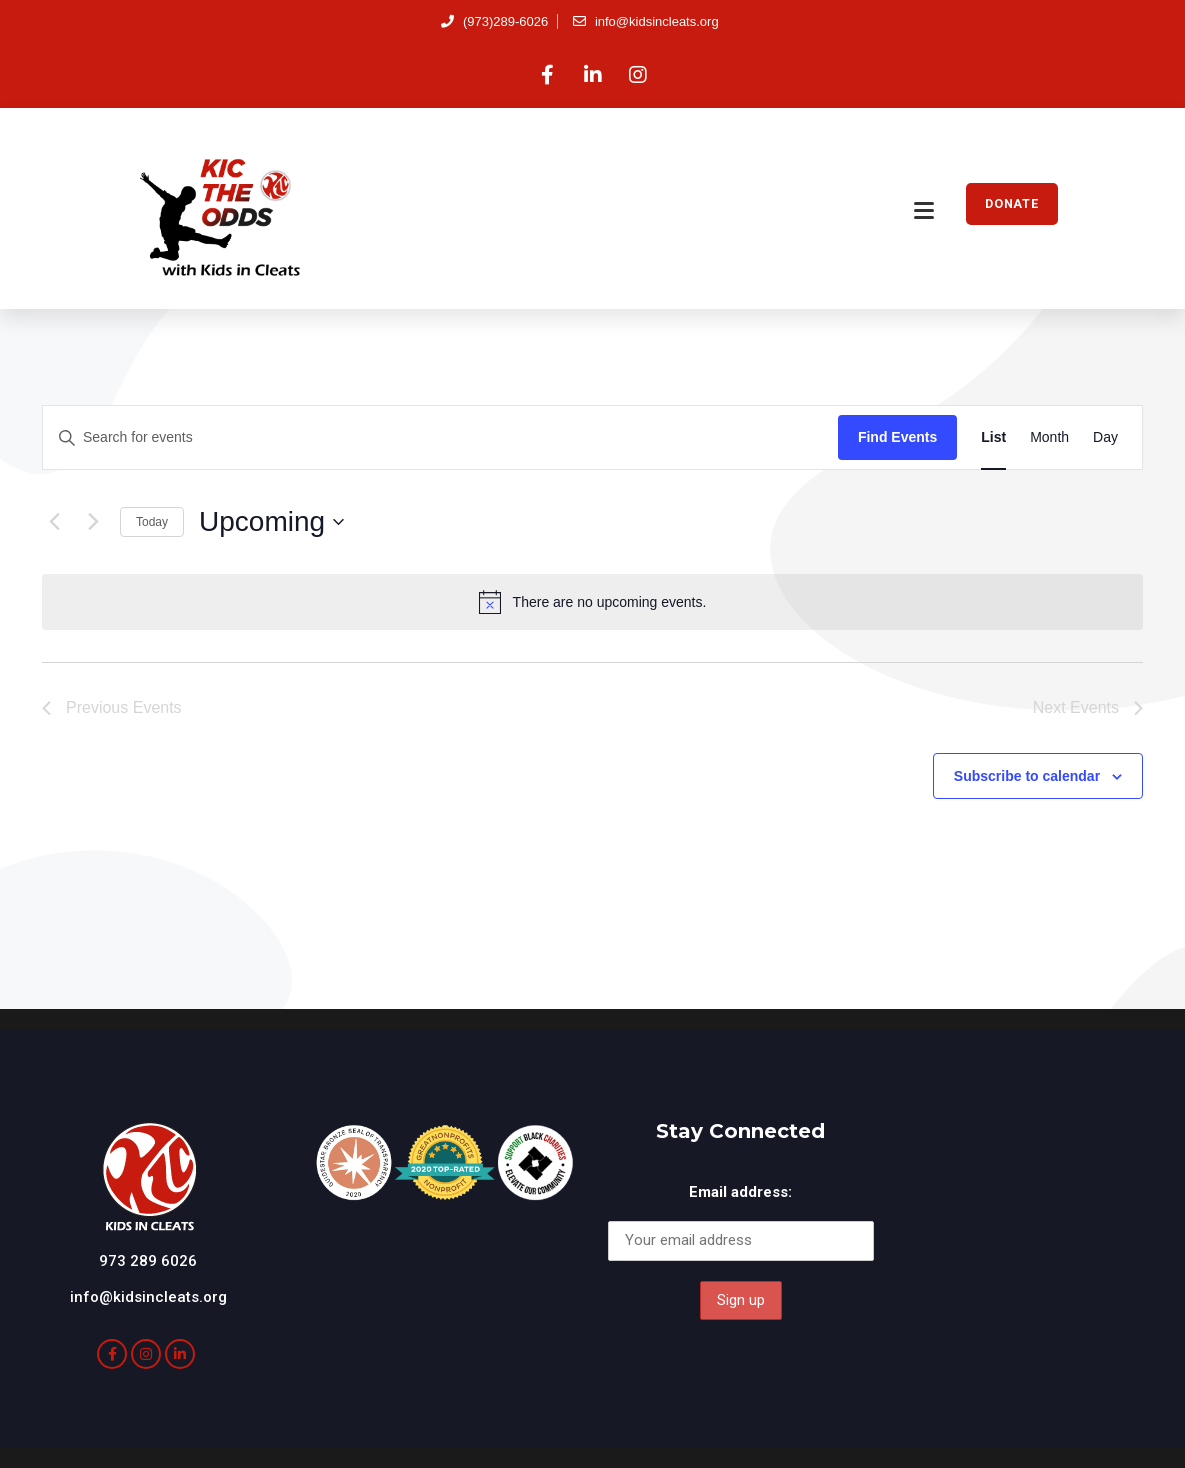 The height and width of the screenshot is (1468, 1185). What do you see at coordinates (897, 437) in the screenshot?
I see `Find Events` at bounding box center [897, 437].